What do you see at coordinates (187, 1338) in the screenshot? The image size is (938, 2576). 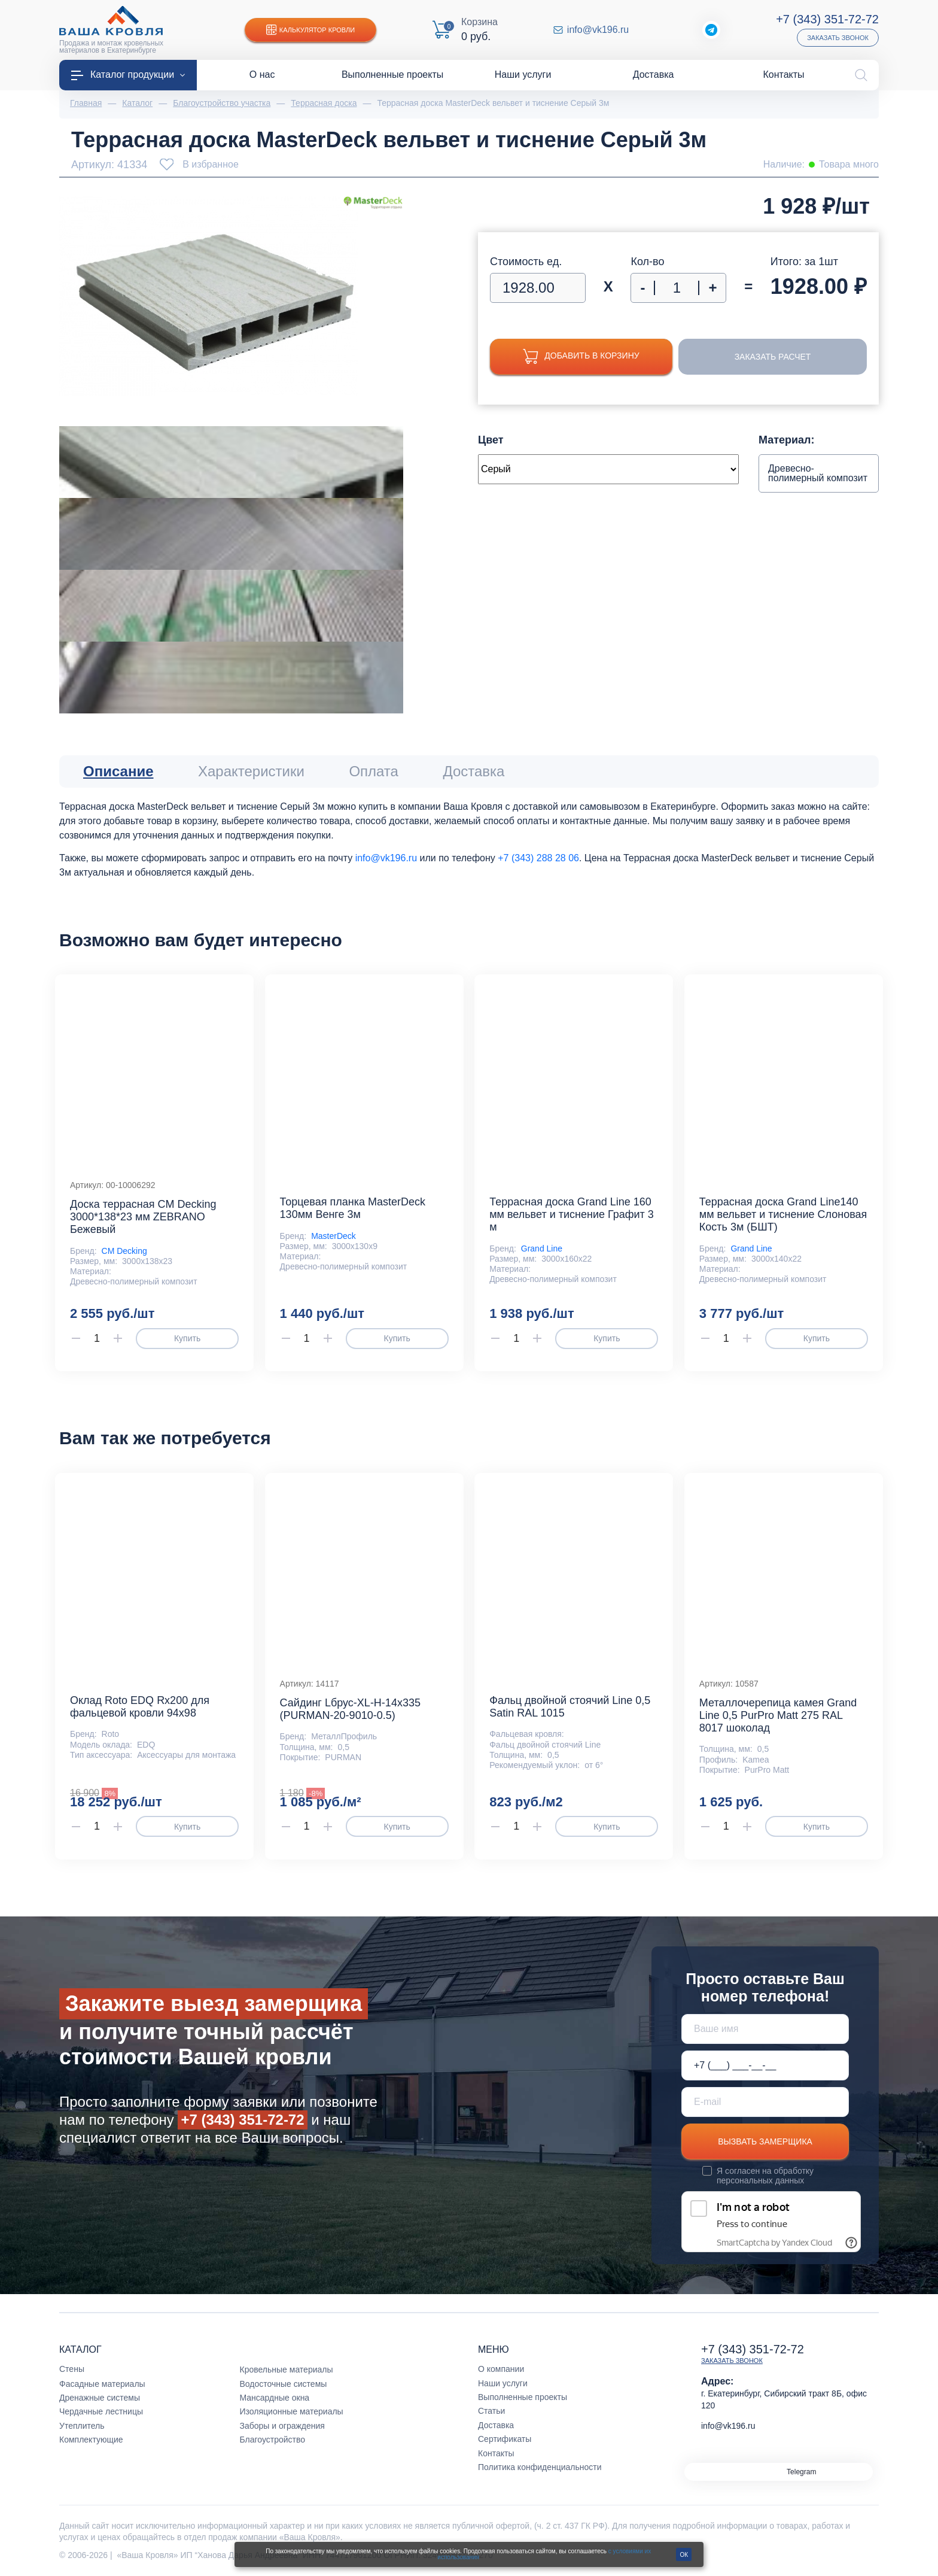 I see `Купить` at bounding box center [187, 1338].